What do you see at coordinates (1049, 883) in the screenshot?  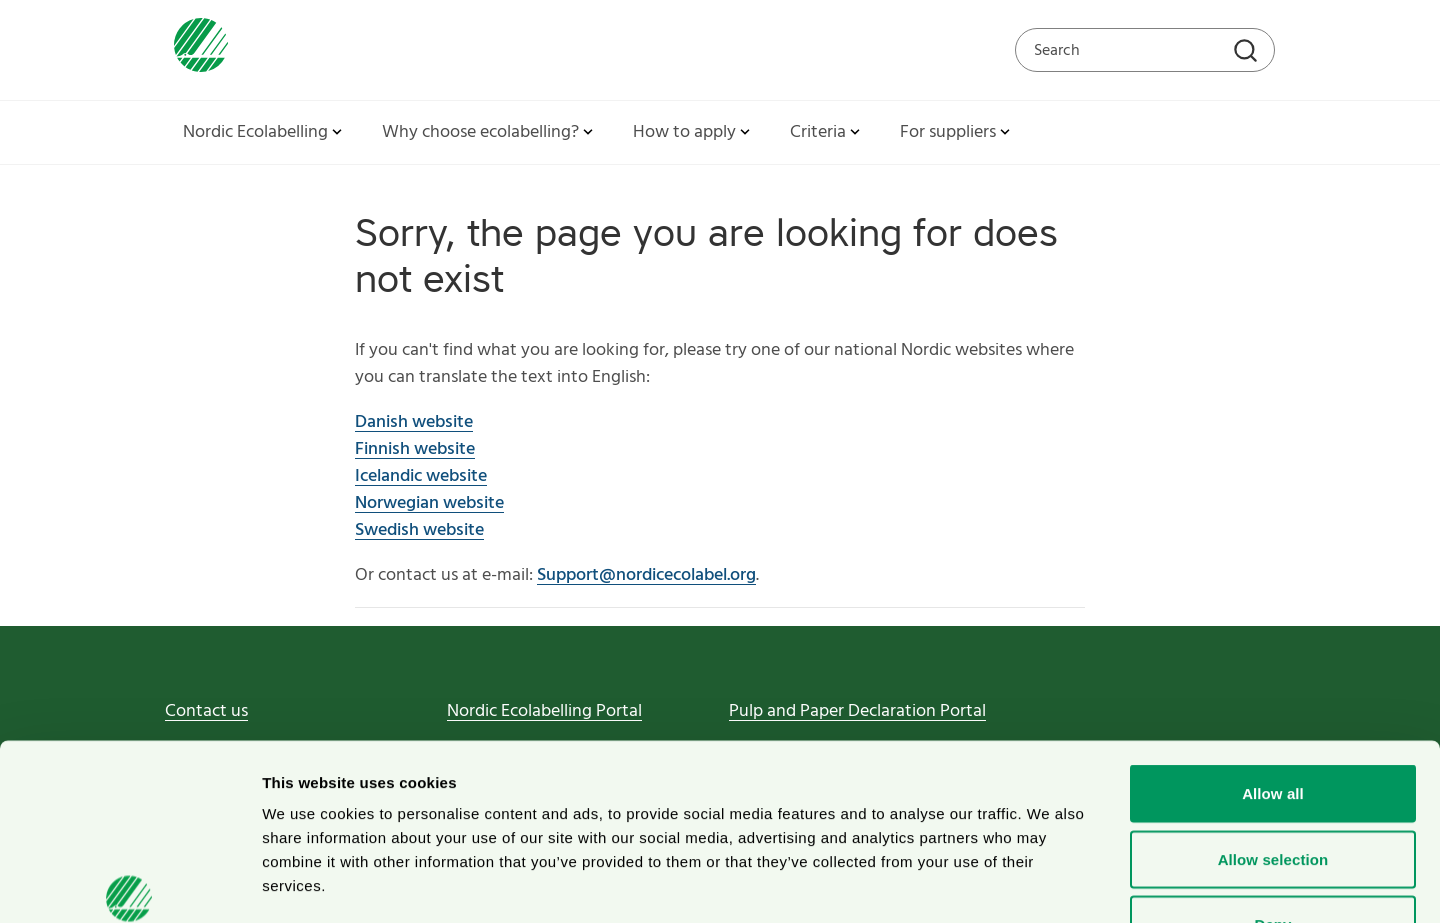 I see `Show details` at bounding box center [1049, 883].